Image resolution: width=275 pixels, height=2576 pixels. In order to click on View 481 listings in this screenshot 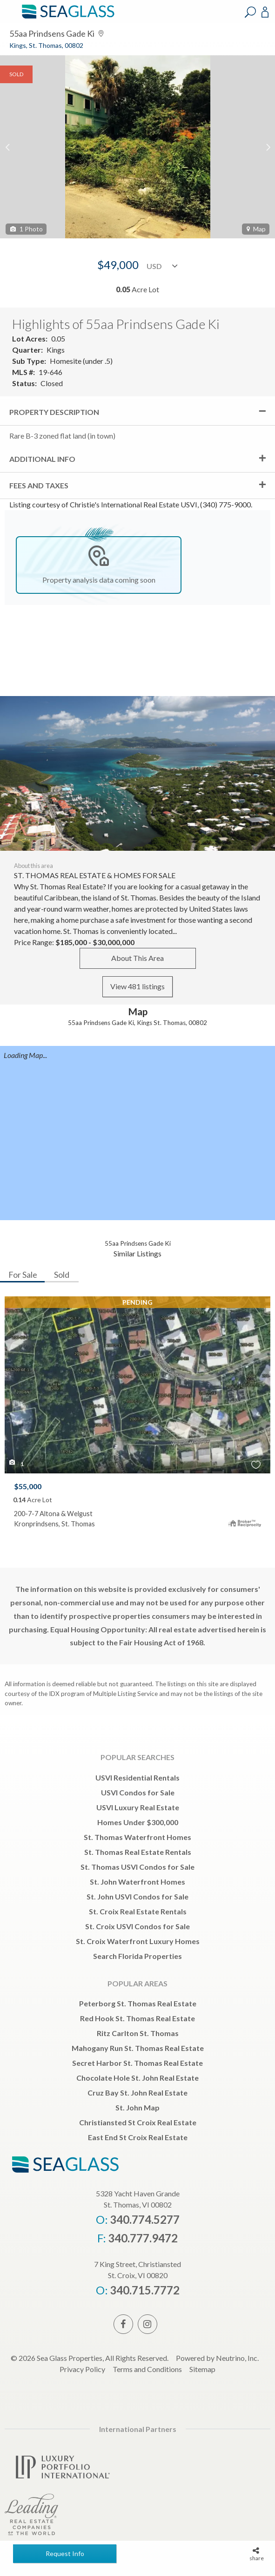, I will do `click(137, 986)`.